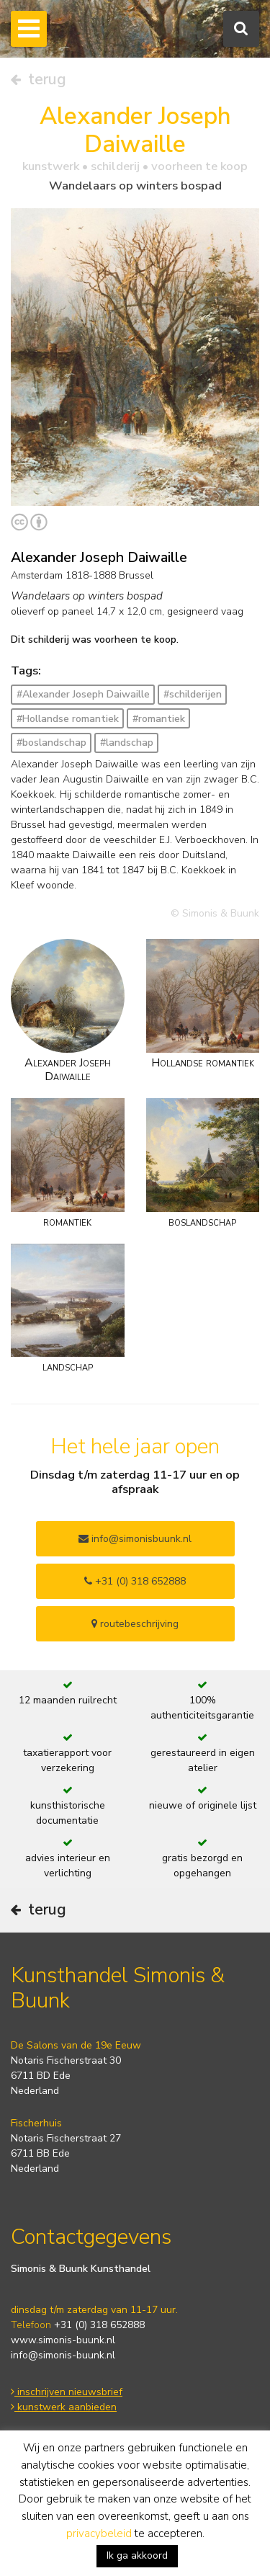  I want to click on www.simonis-buunk.nl, so click(63, 2340).